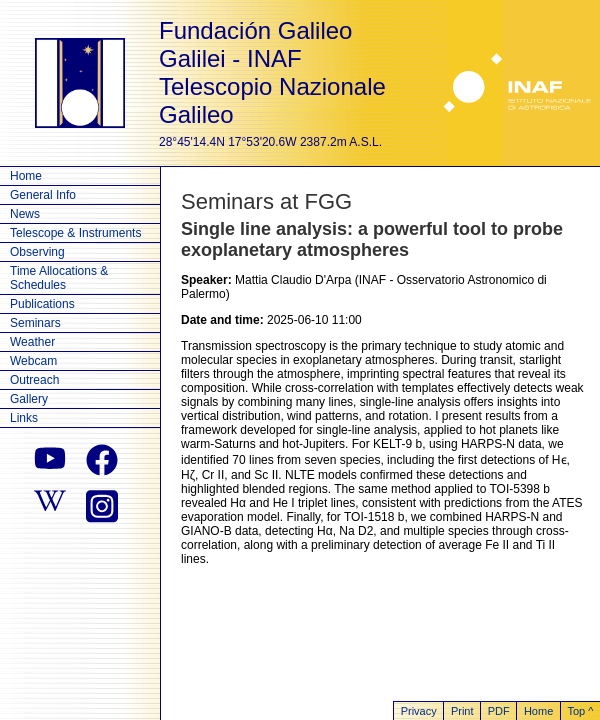 The height and width of the screenshot is (720, 600). I want to click on Home, so click(26, 176).